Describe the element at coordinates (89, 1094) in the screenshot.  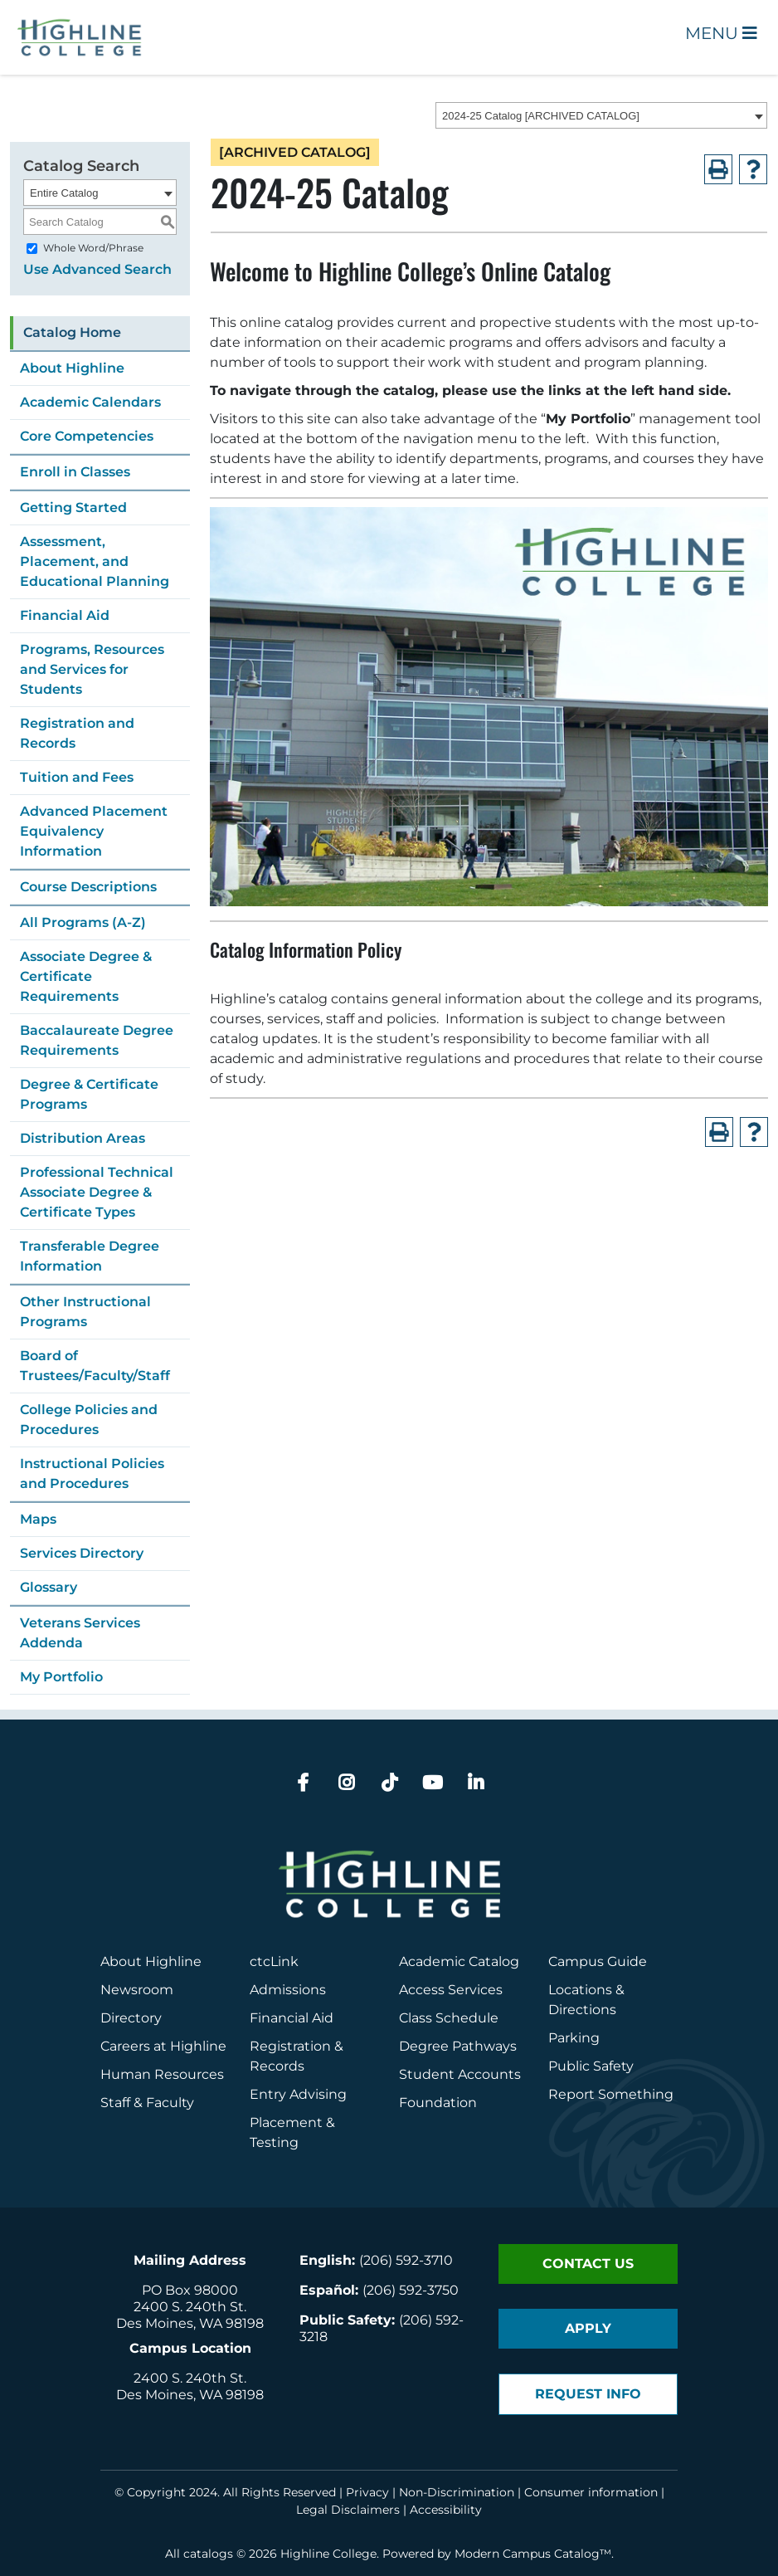
I see `Degree & Certificate Programs` at that location.